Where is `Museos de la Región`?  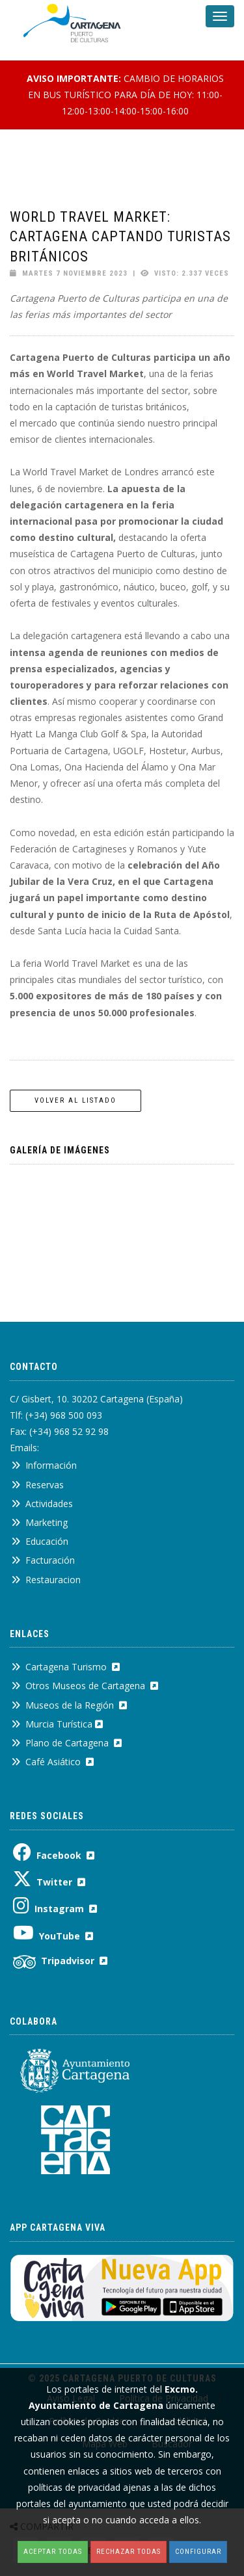
Museos de la Región is located at coordinates (69, 1705).